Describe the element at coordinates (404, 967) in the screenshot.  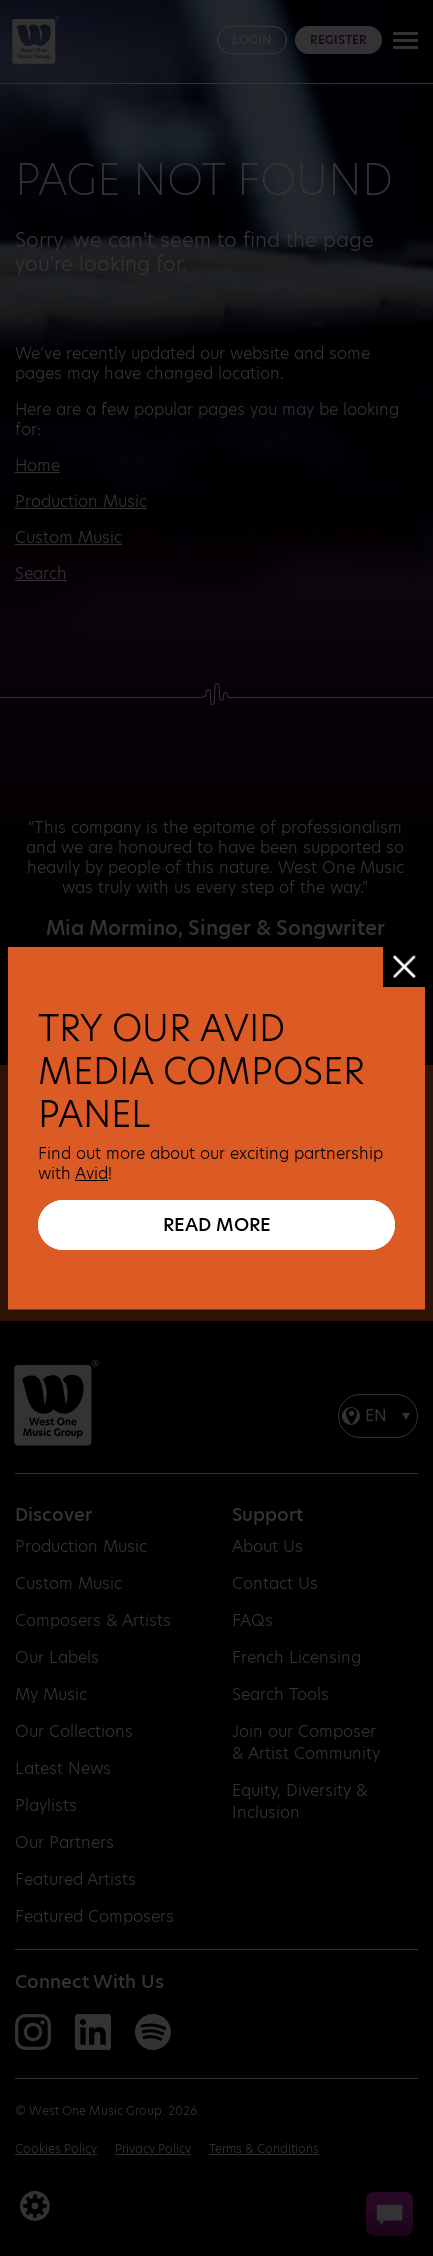
I see `[Close]` at that location.